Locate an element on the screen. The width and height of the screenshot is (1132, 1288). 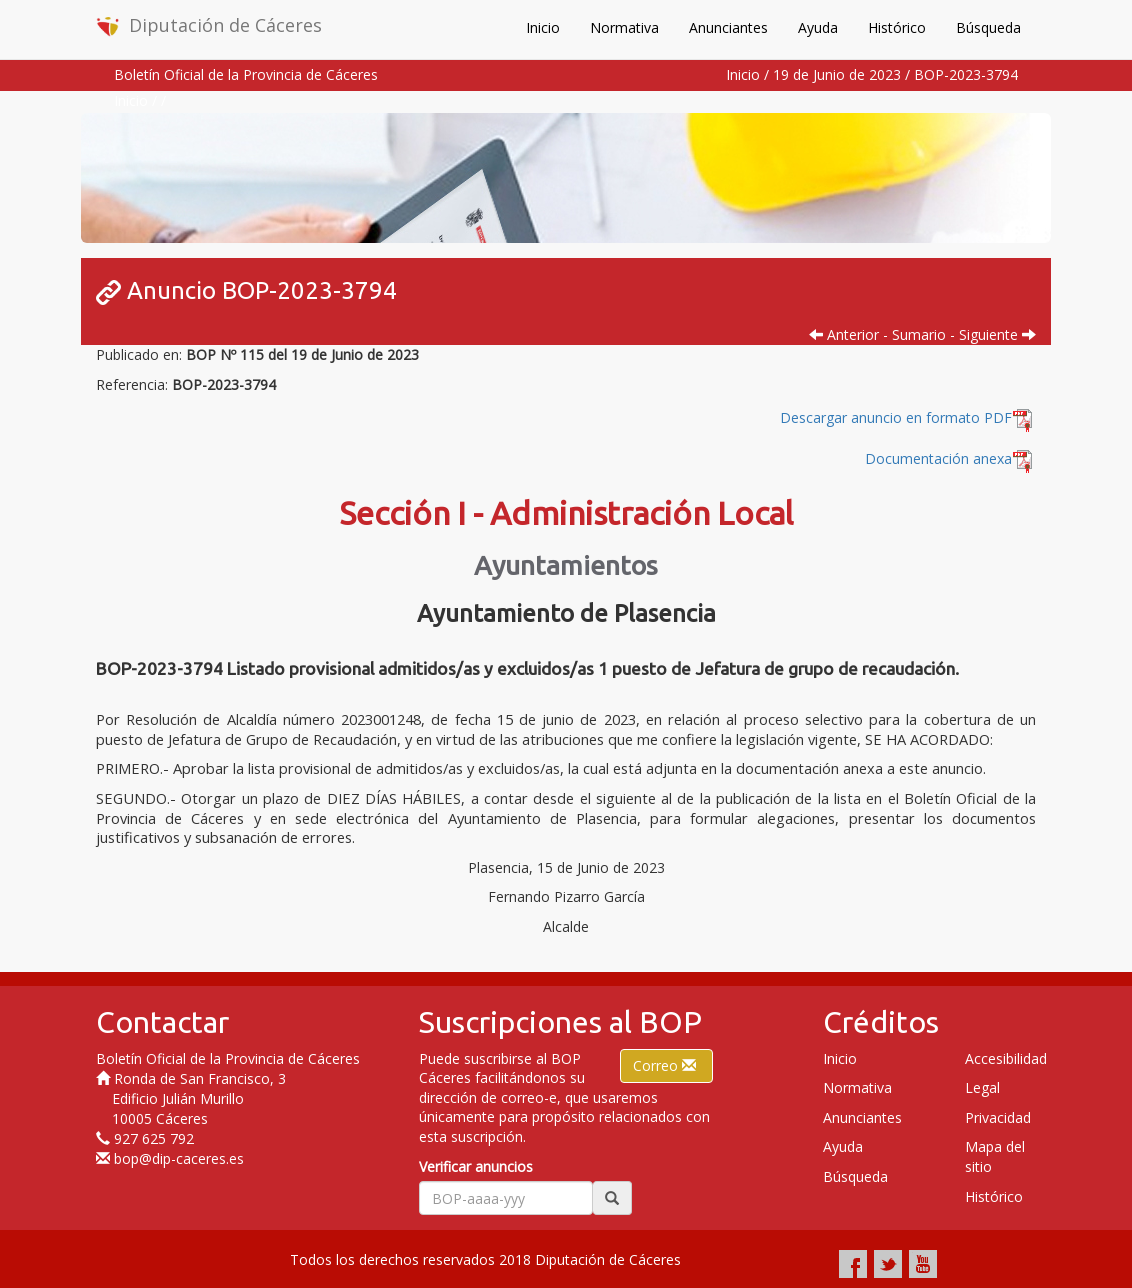
Privacidad is located at coordinates (998, 1117).